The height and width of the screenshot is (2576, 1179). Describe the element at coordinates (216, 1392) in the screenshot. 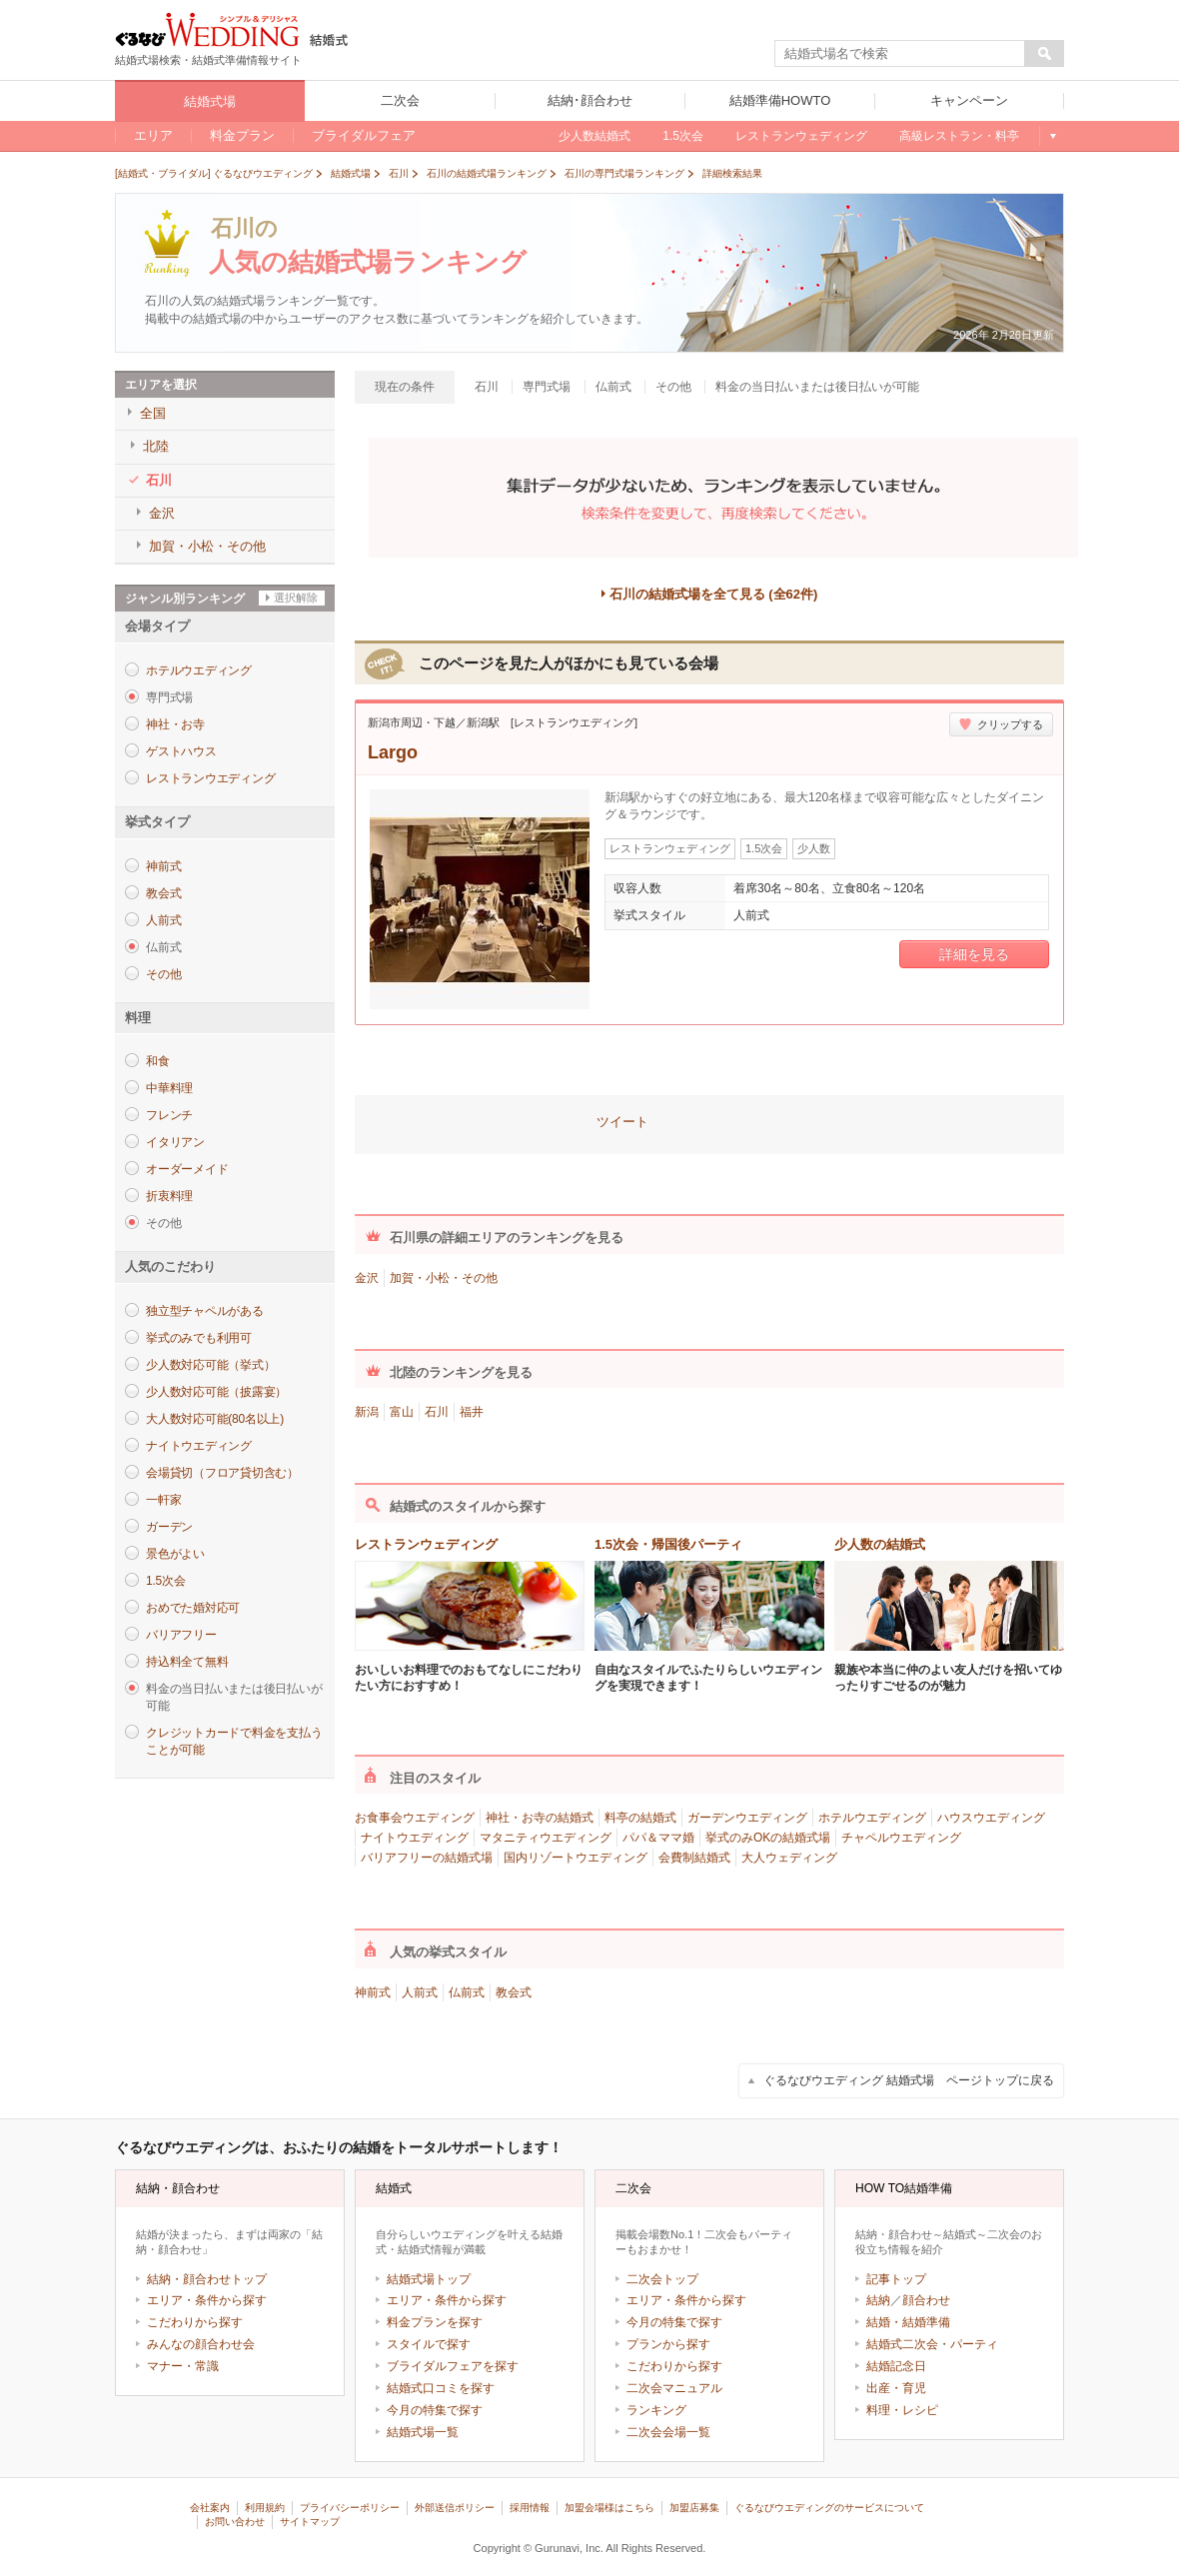

I see `少人数対応可能（披露宴）` at that location.